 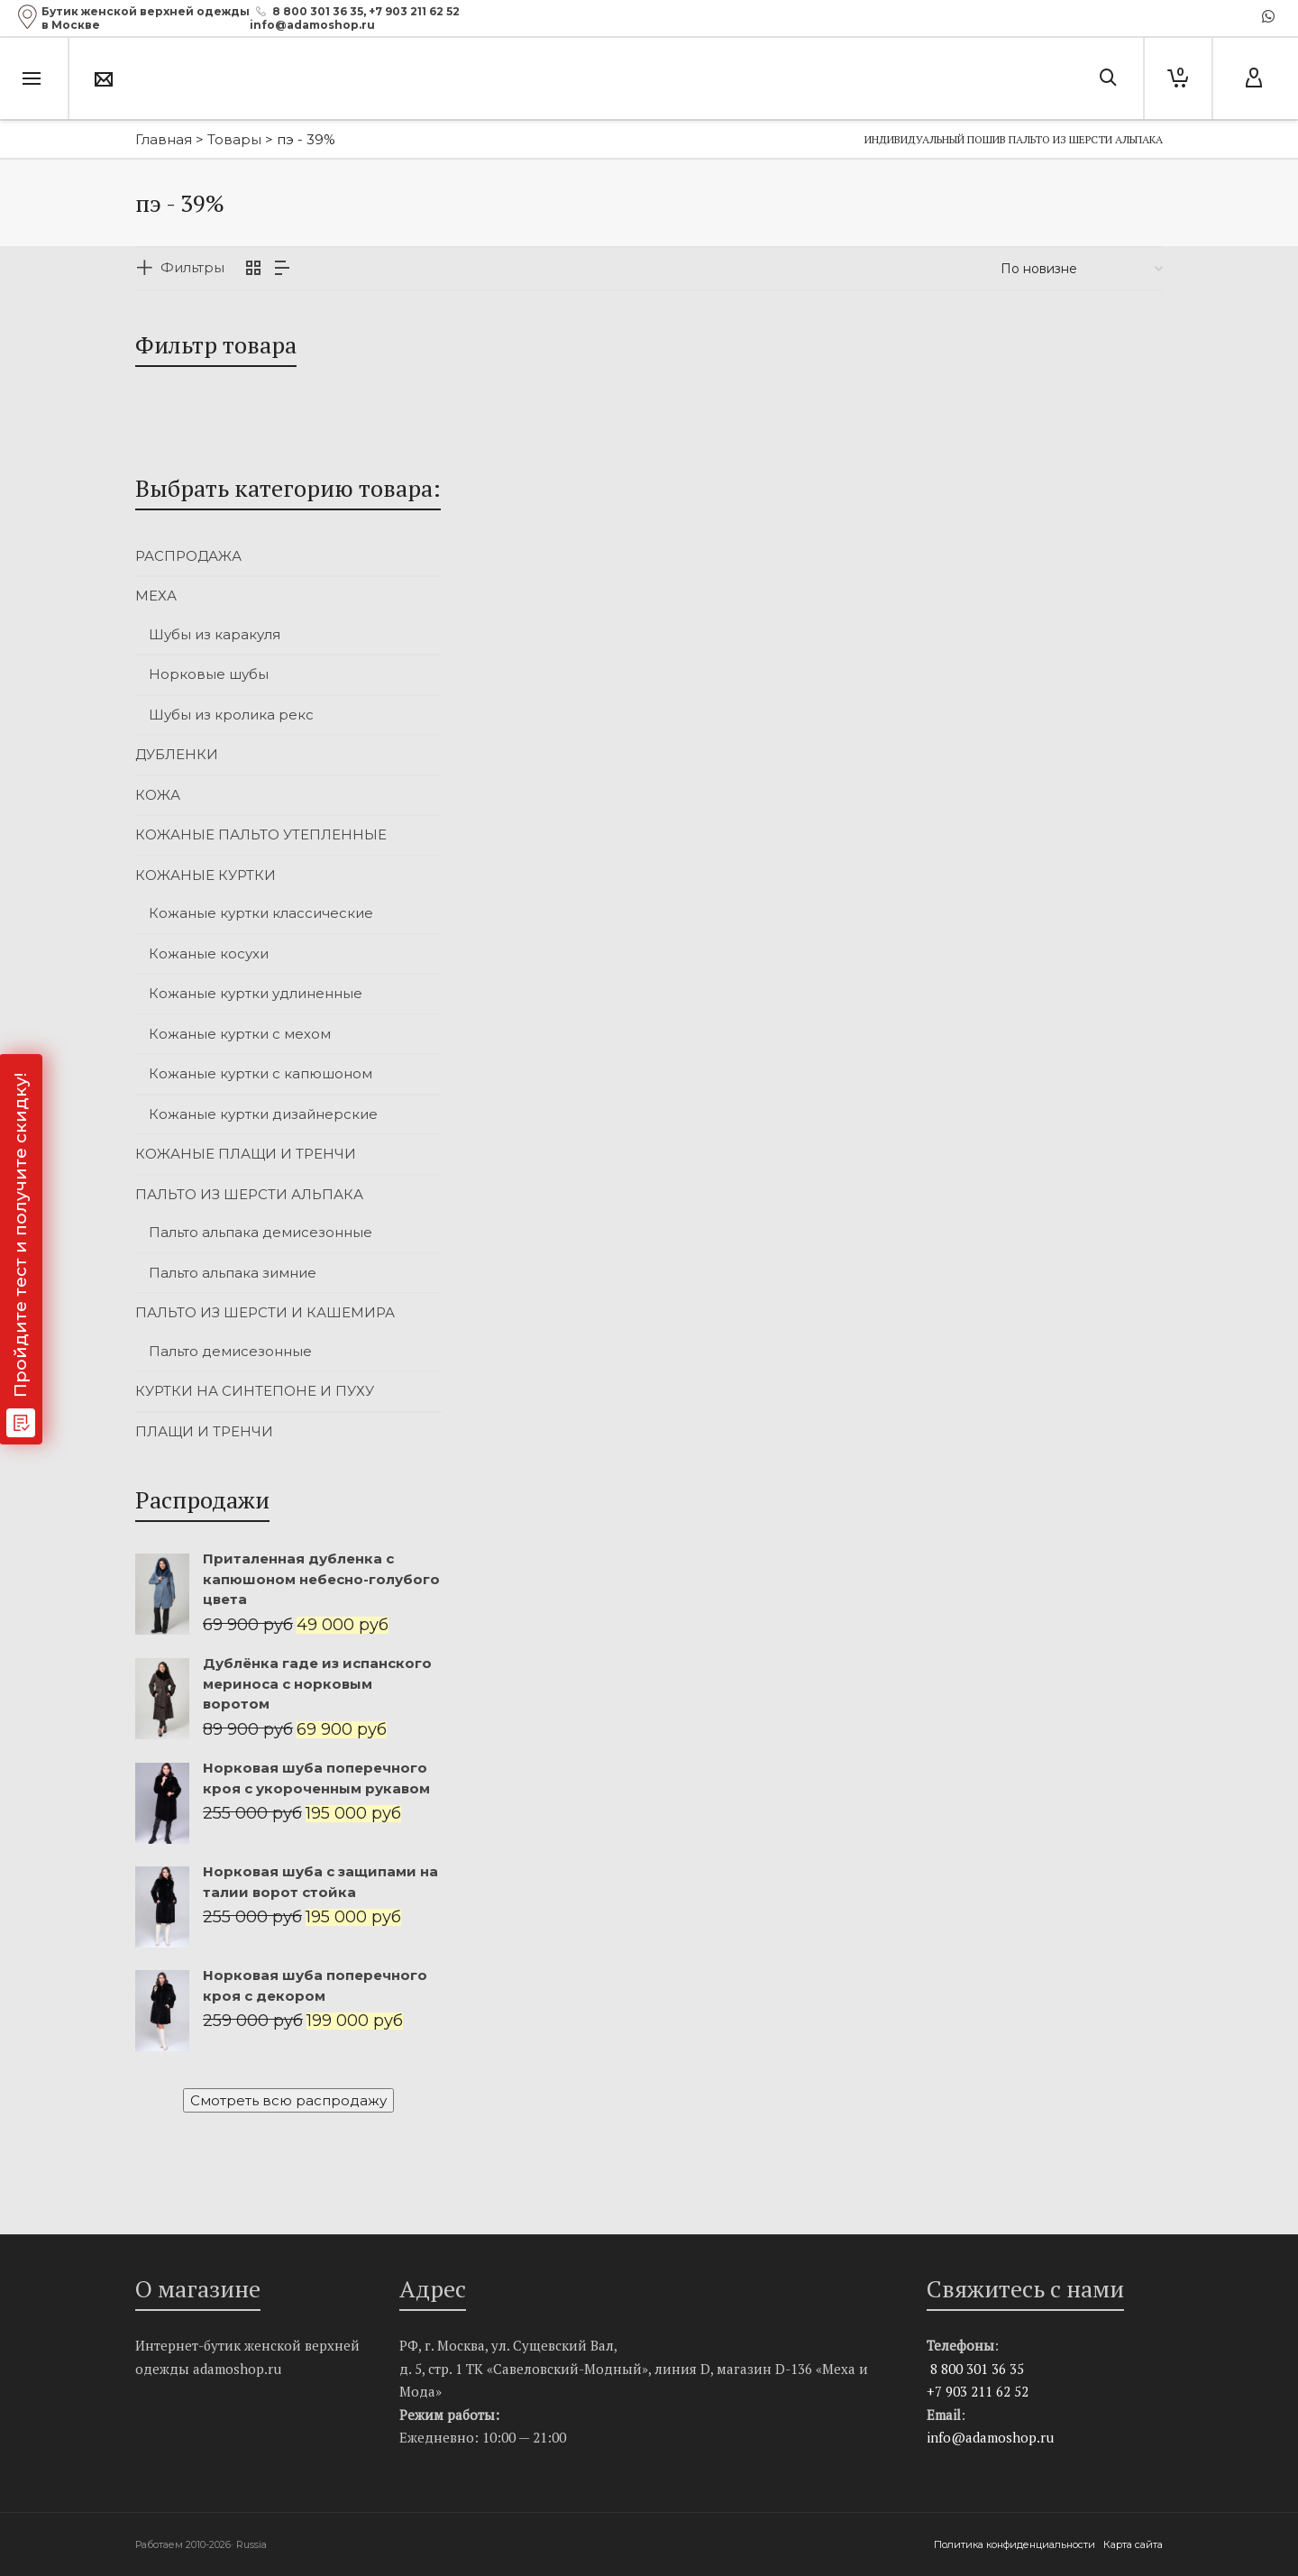 I want to click on МЕХА, so click(x=156, y=595).